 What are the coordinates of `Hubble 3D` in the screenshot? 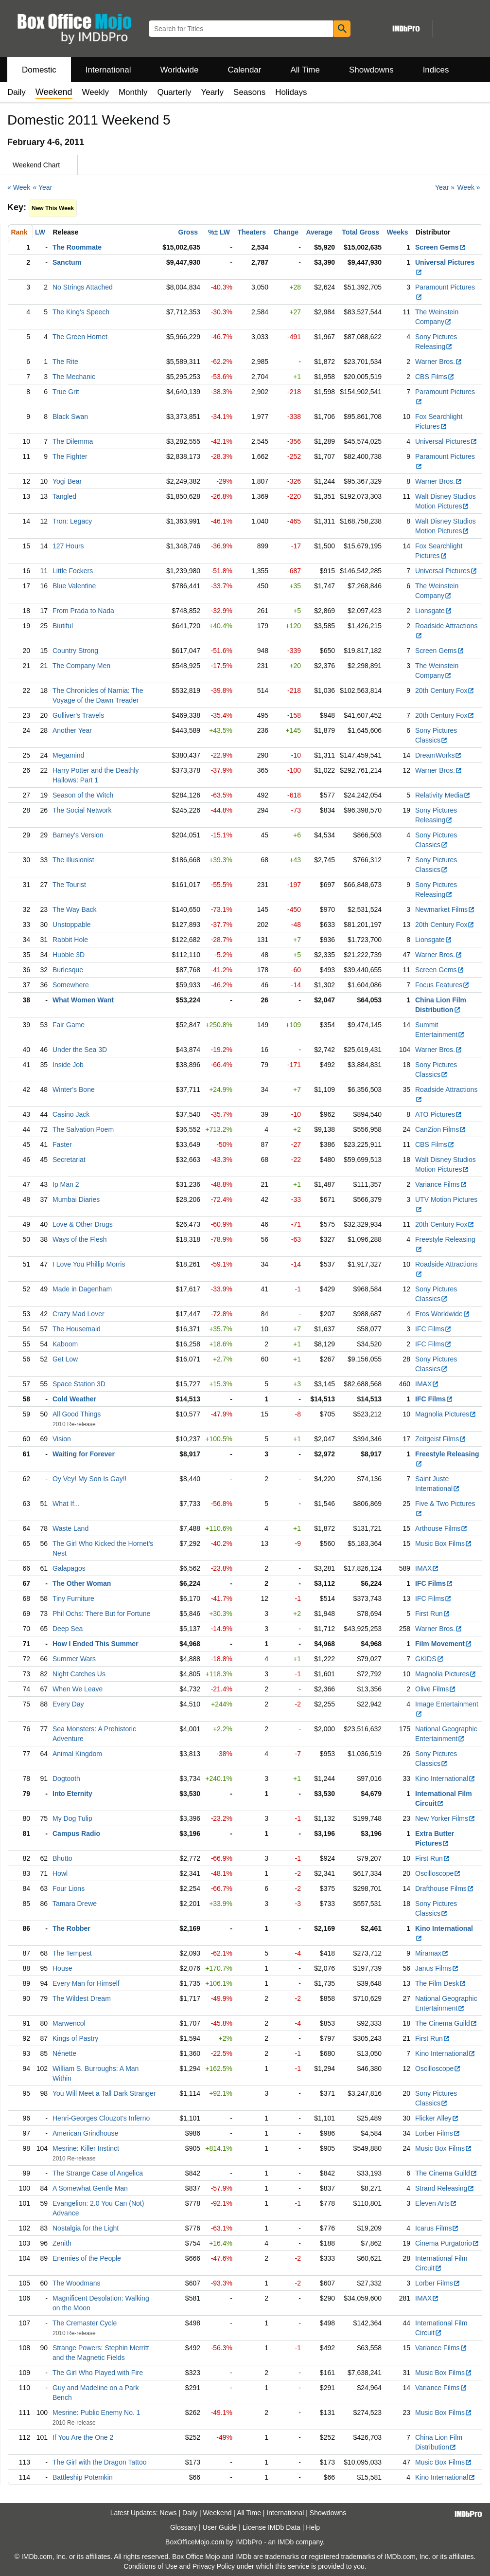 It's located at (68, 955).